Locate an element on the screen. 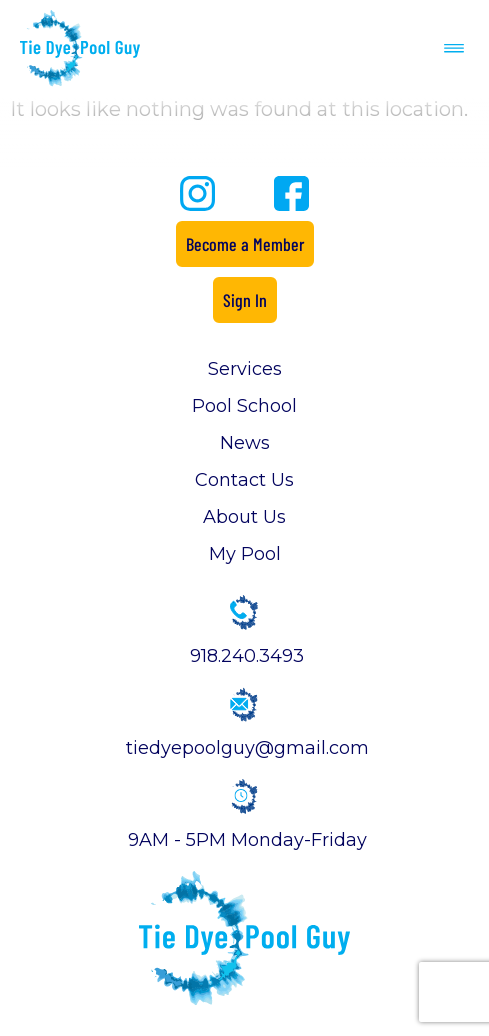  Services is located at coordinates (245, 369).